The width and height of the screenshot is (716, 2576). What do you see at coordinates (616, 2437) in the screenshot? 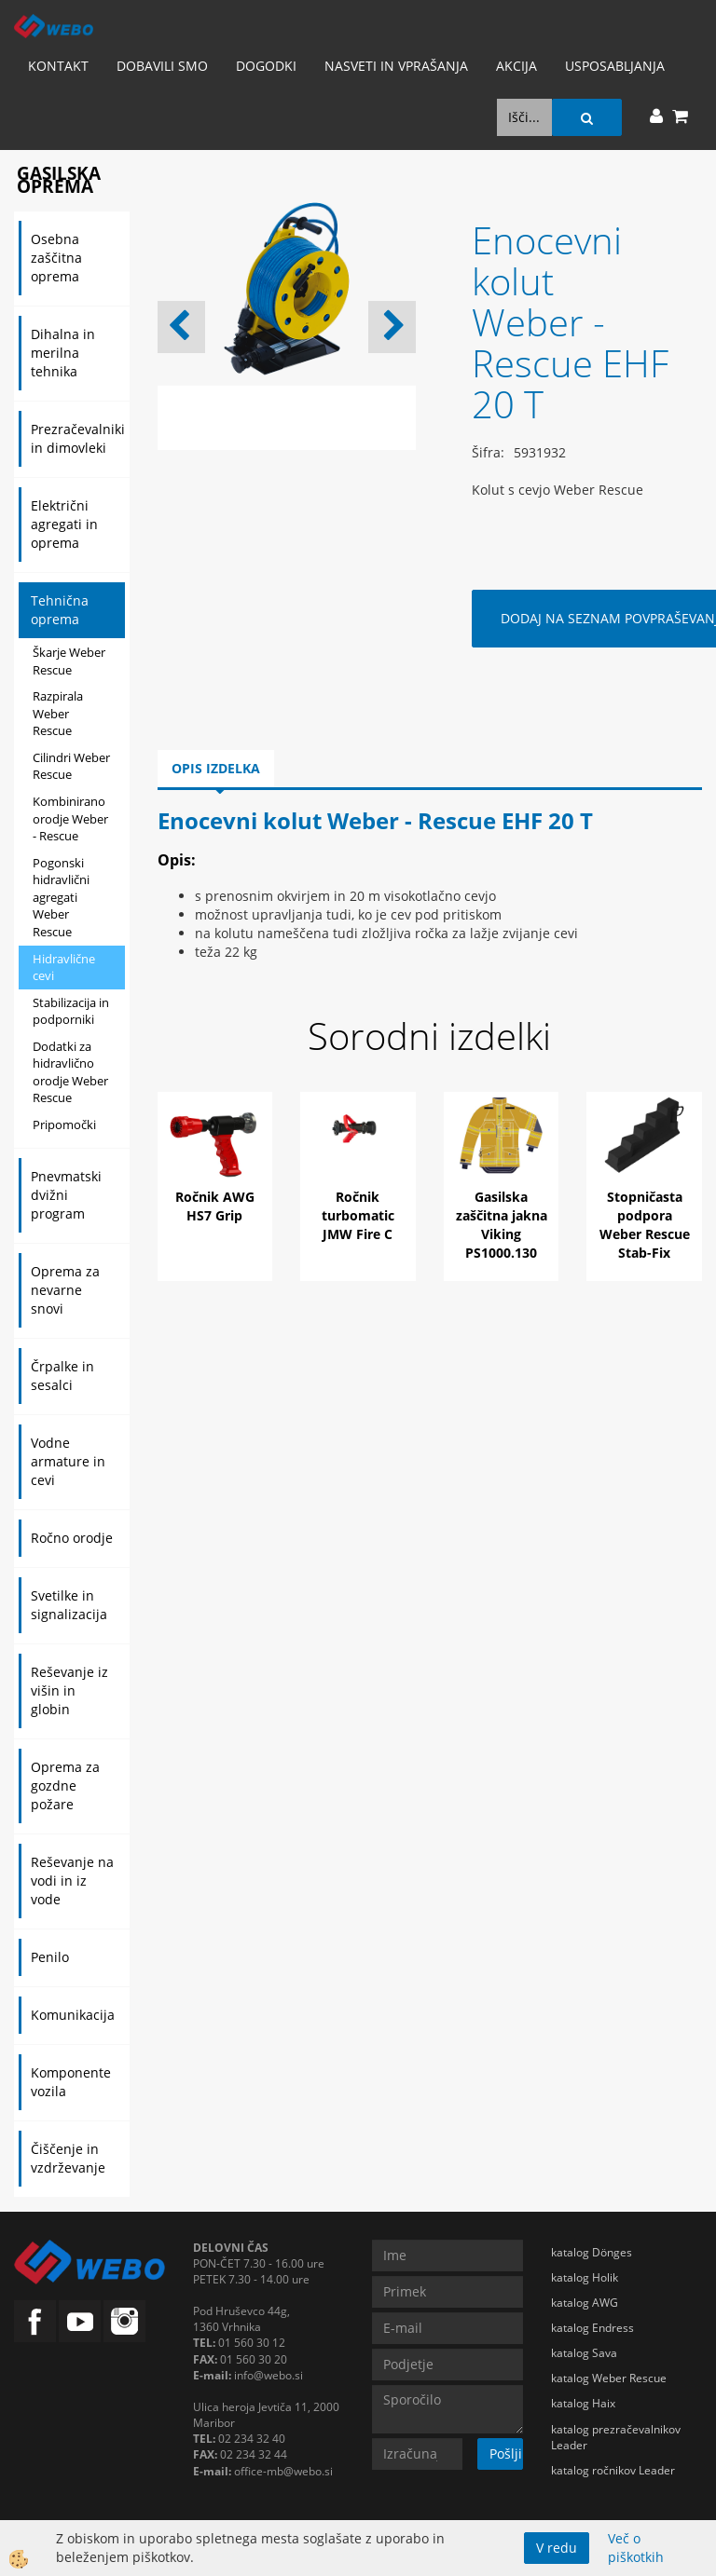
I see `katalog prezračevalnikov Leader` at bounding box center [616, 2437].